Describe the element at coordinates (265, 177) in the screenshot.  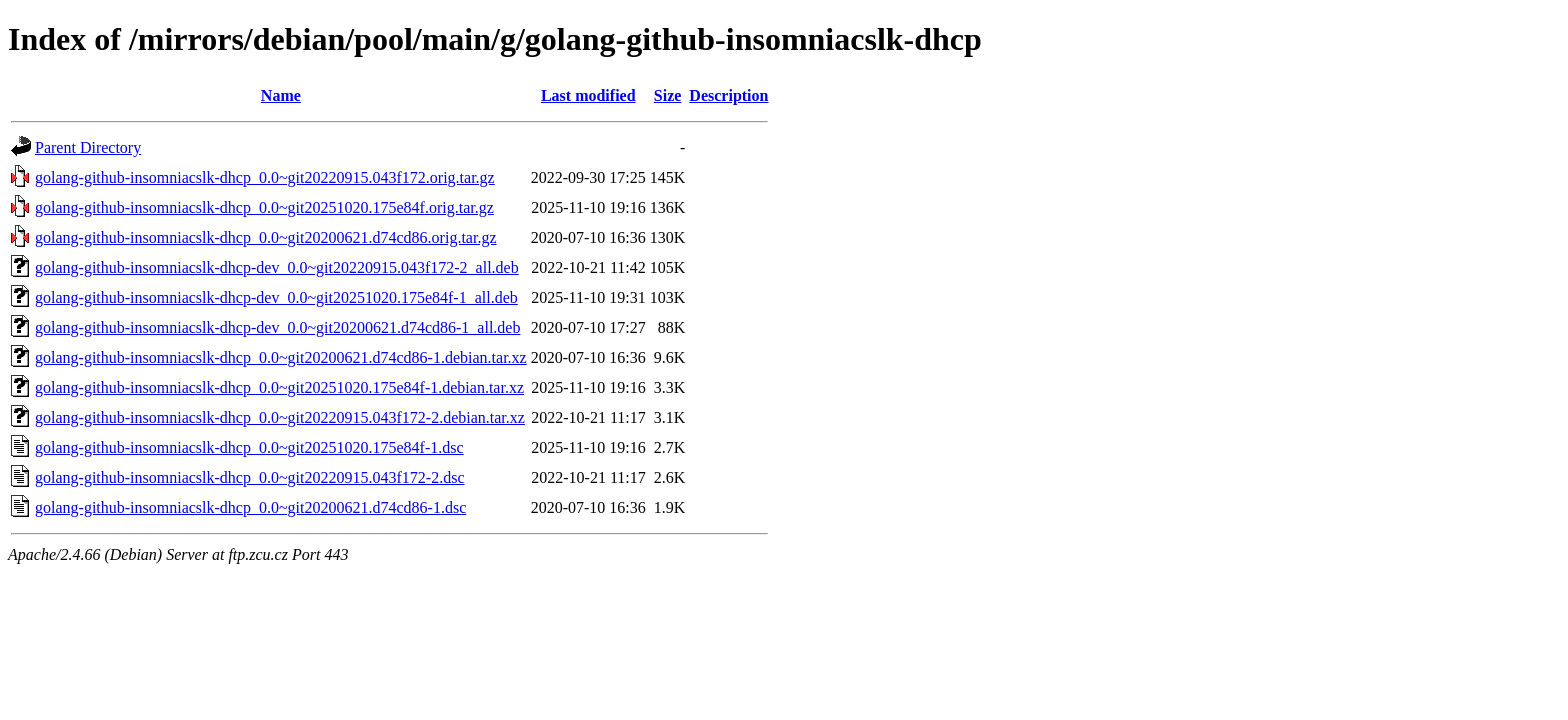
I see `golang-github-insomniacslk-dhcp_0.0~git20220915.043f172.orig.tar.gz` at that location.